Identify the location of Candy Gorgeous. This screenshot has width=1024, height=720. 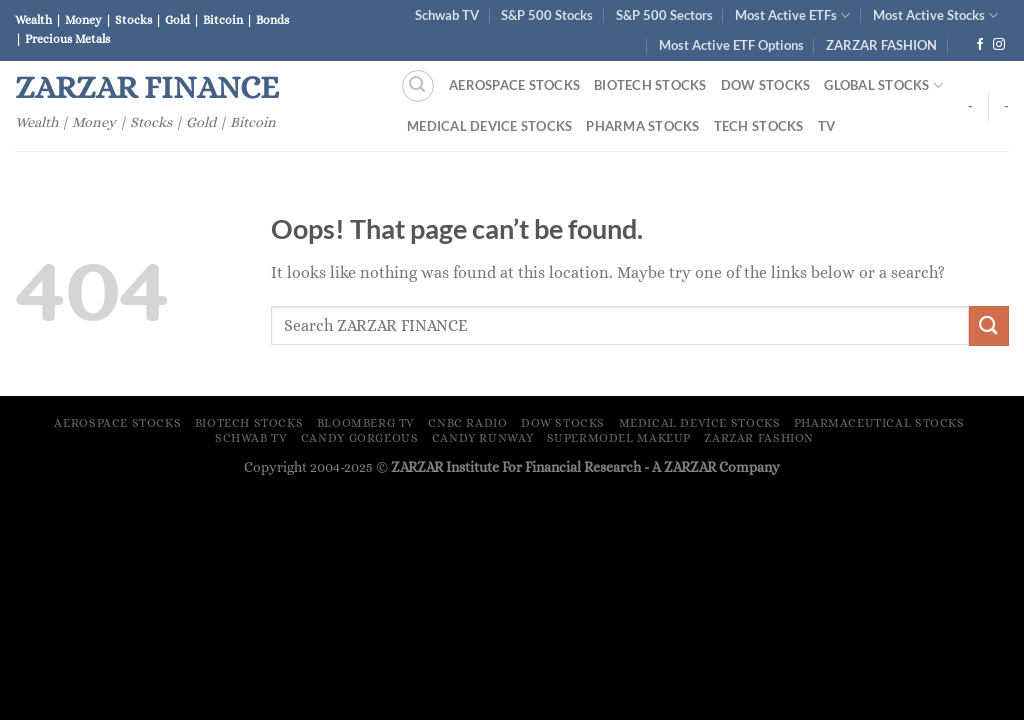
(360, 438).